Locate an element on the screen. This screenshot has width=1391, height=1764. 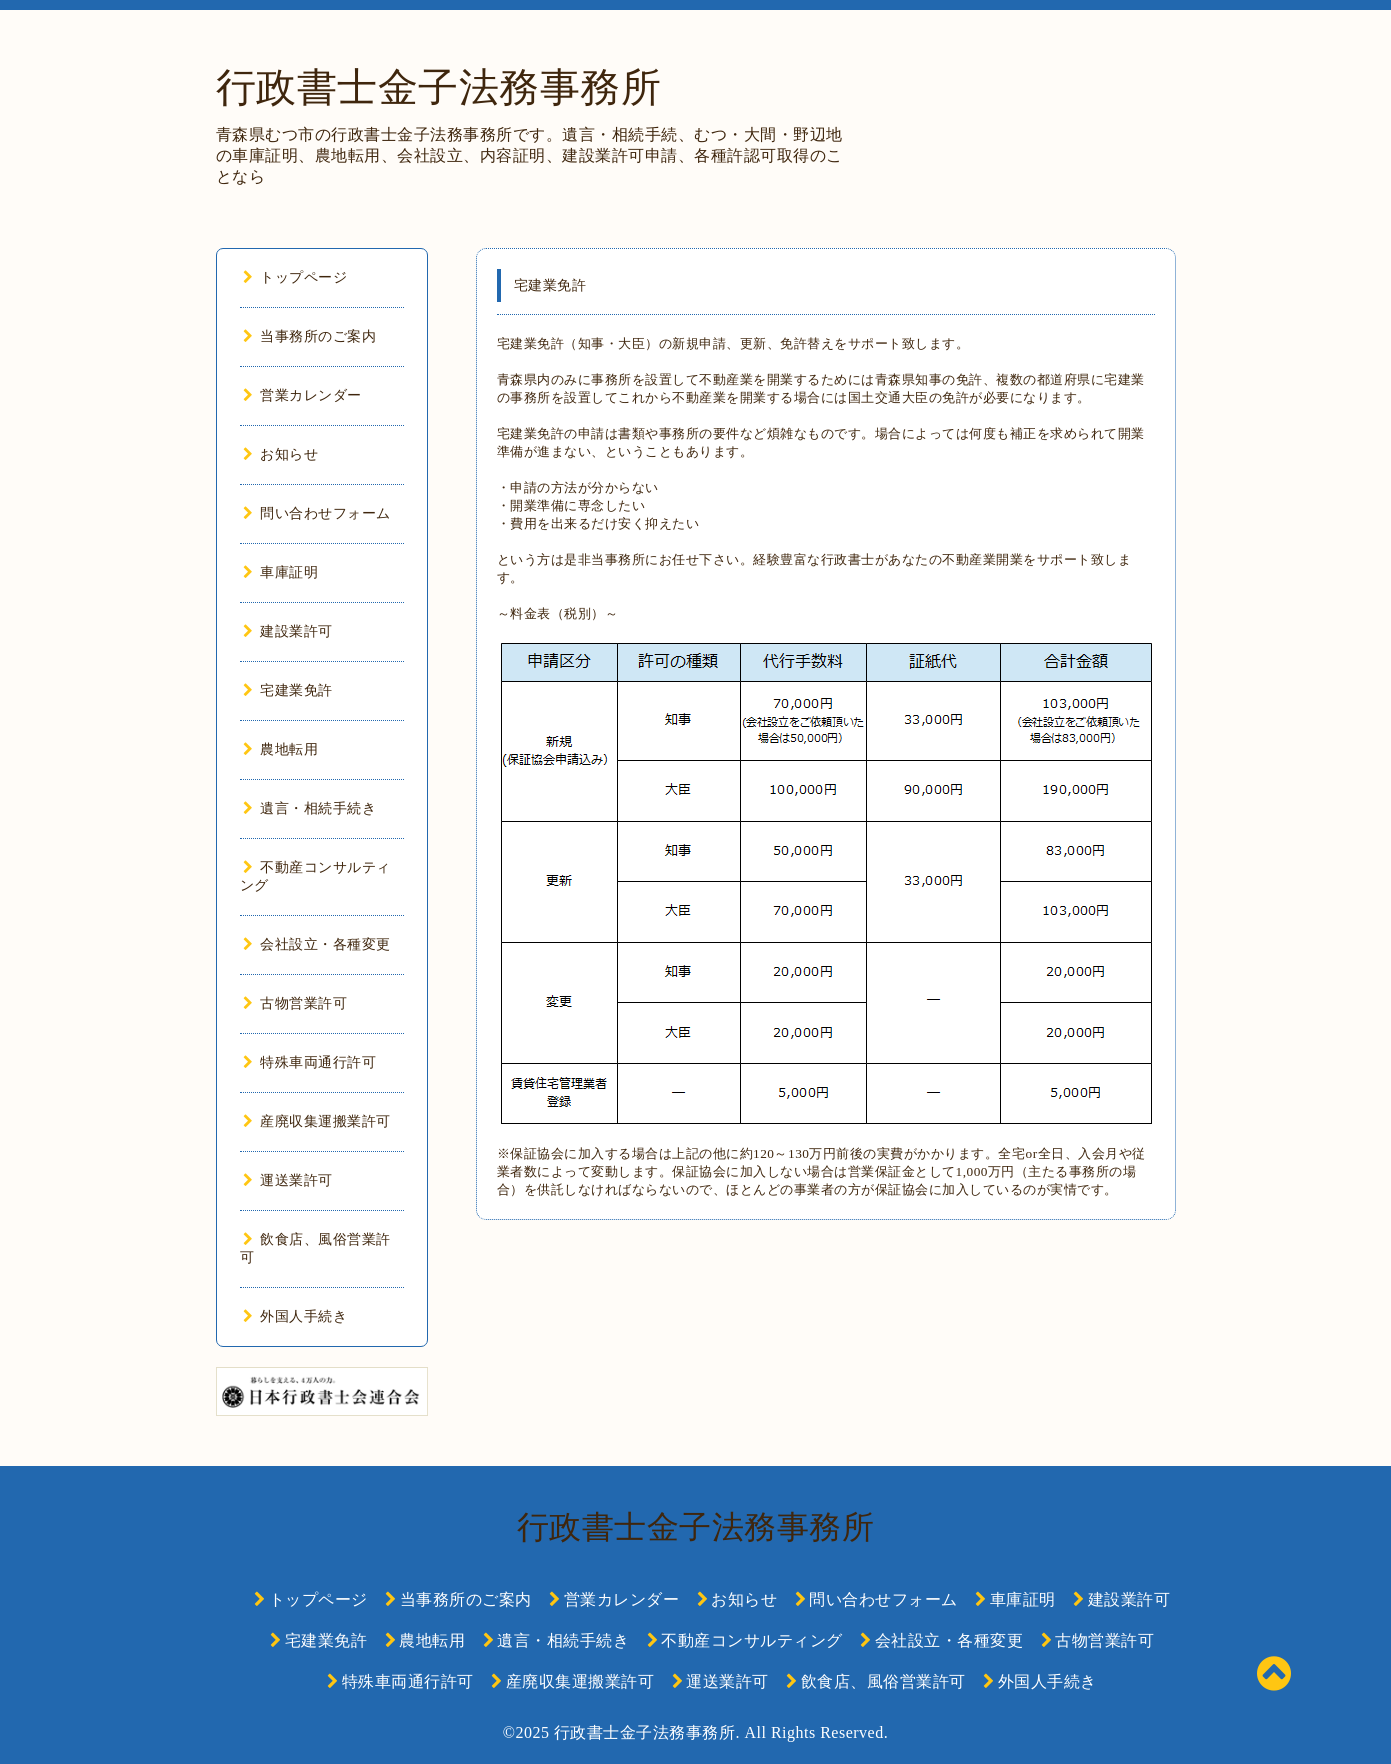
古物営業許可 is located at coordinates (295, 1003).